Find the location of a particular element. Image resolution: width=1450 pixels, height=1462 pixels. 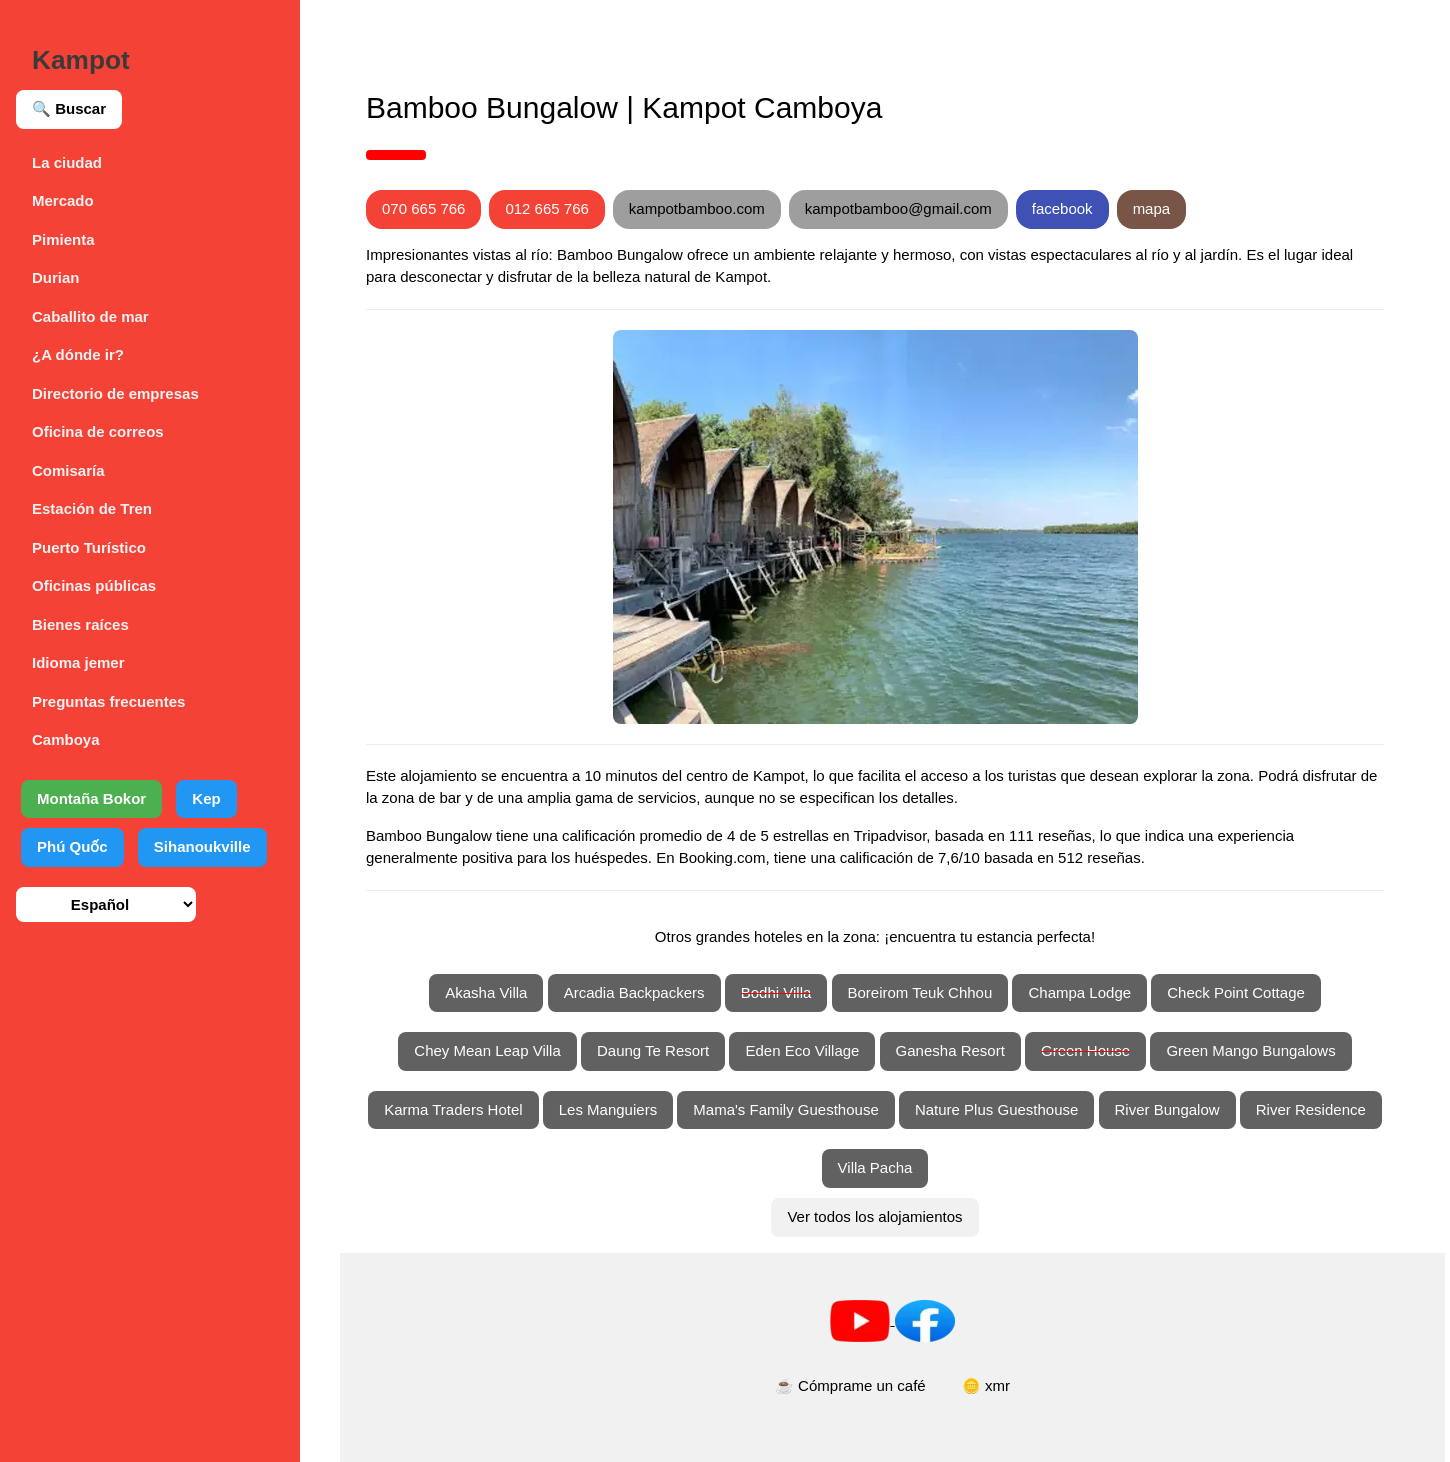

Pimienta is located at coordinates (63, 239).